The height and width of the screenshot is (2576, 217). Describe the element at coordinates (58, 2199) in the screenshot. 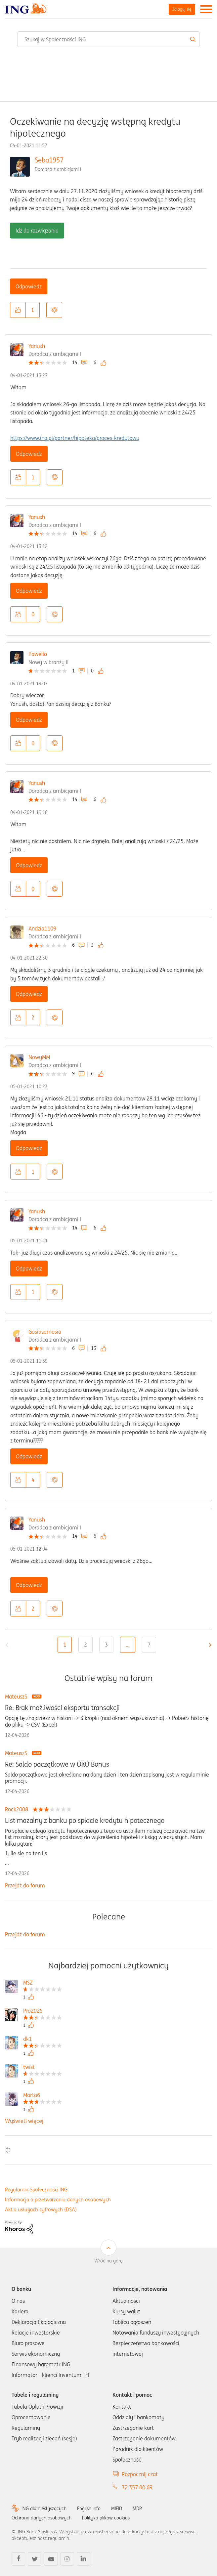

I see `Informacja o przetwarzaniu danych osobowych` at that location.